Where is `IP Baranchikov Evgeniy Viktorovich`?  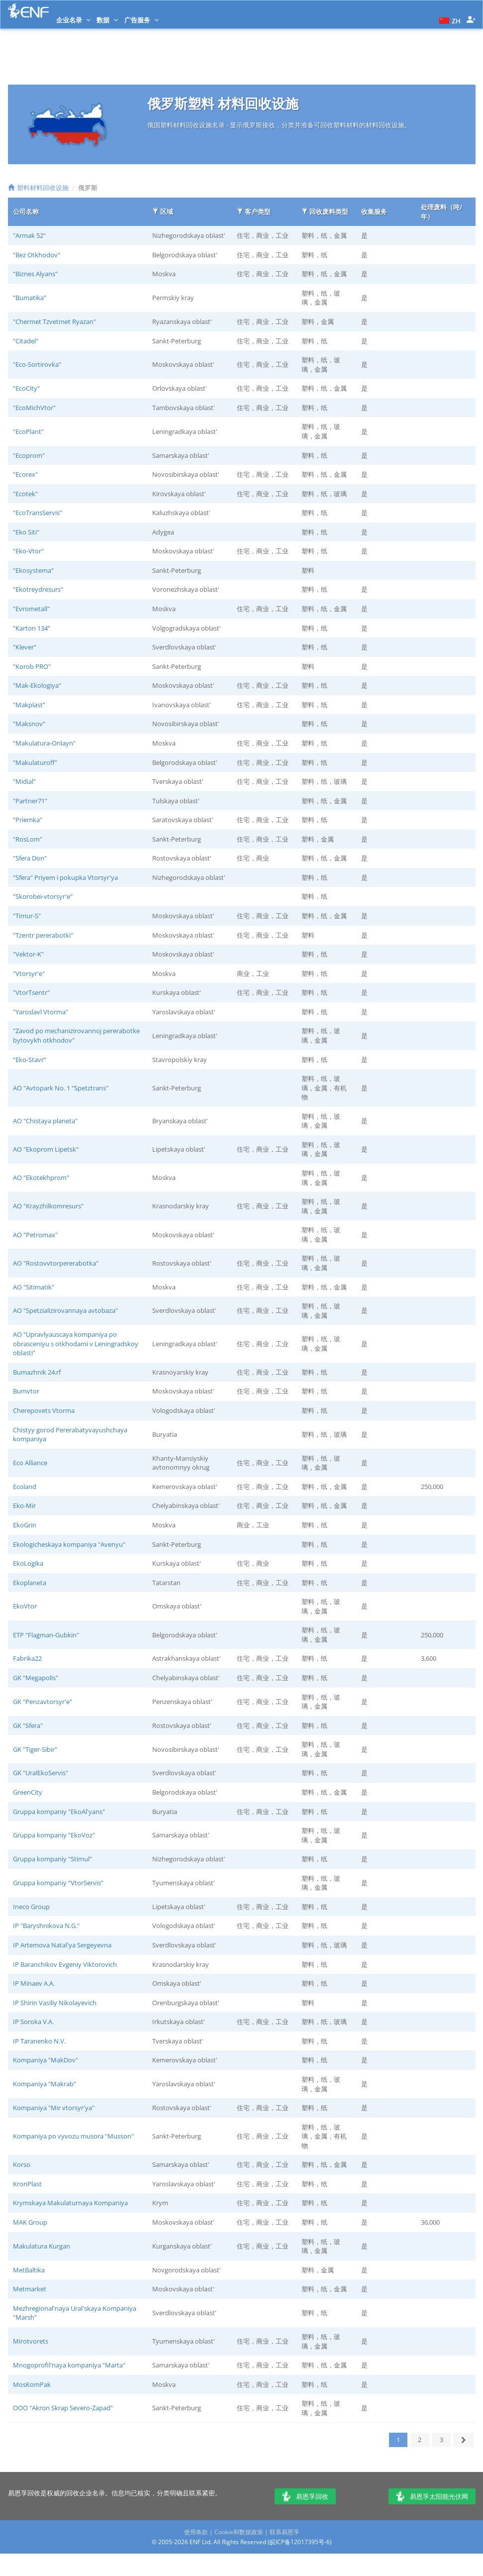 IP Baranchikov Evgeniy Viktorovich is located at coordinates (65, 1964).